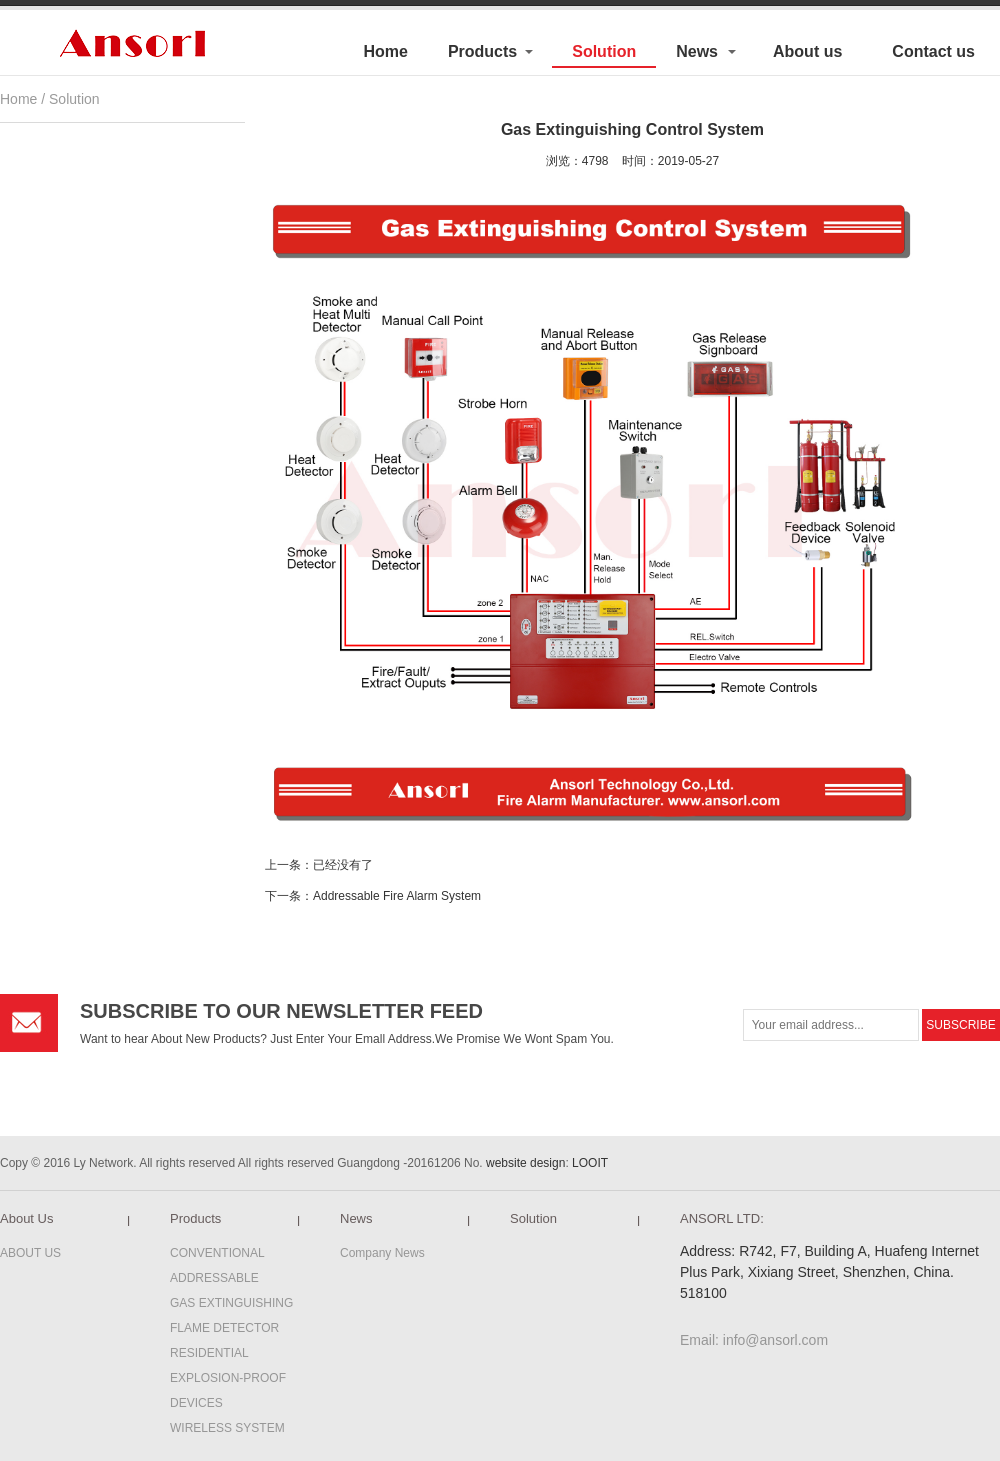 Image resolution: width=1000 pixels, height=1461 pixels. Describe the element at coordinates (385, 51) in the screenshot. I see `Home` at that location.